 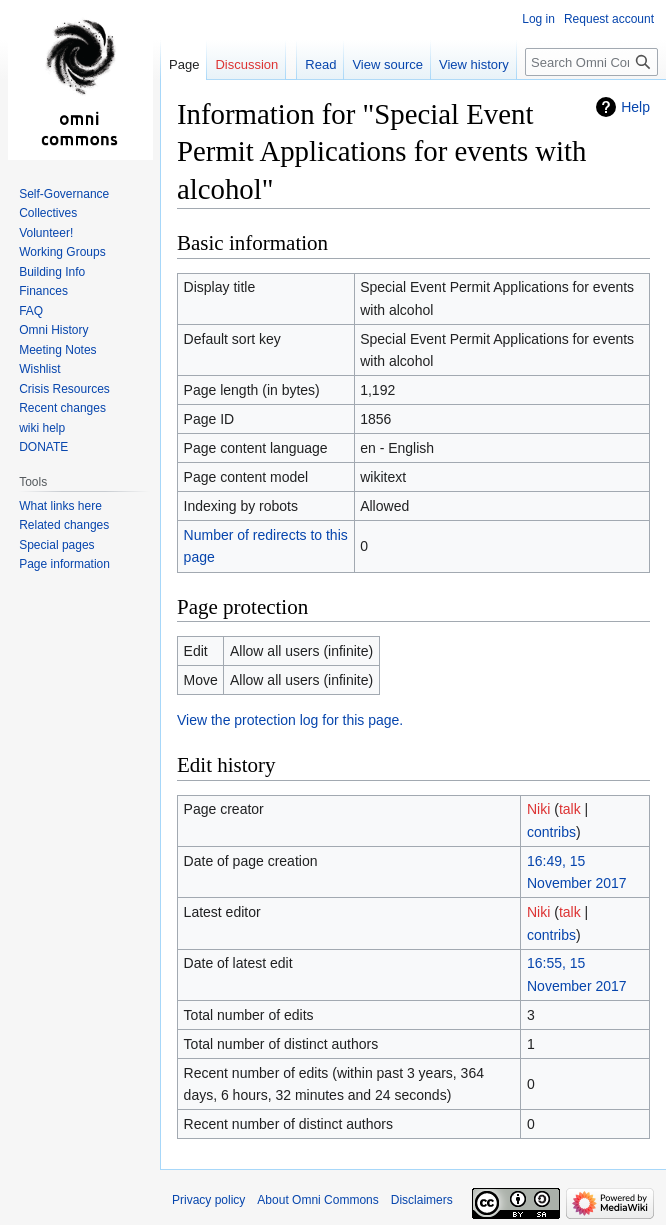 I want to click on Working Groups, so click(x=62, y=252).